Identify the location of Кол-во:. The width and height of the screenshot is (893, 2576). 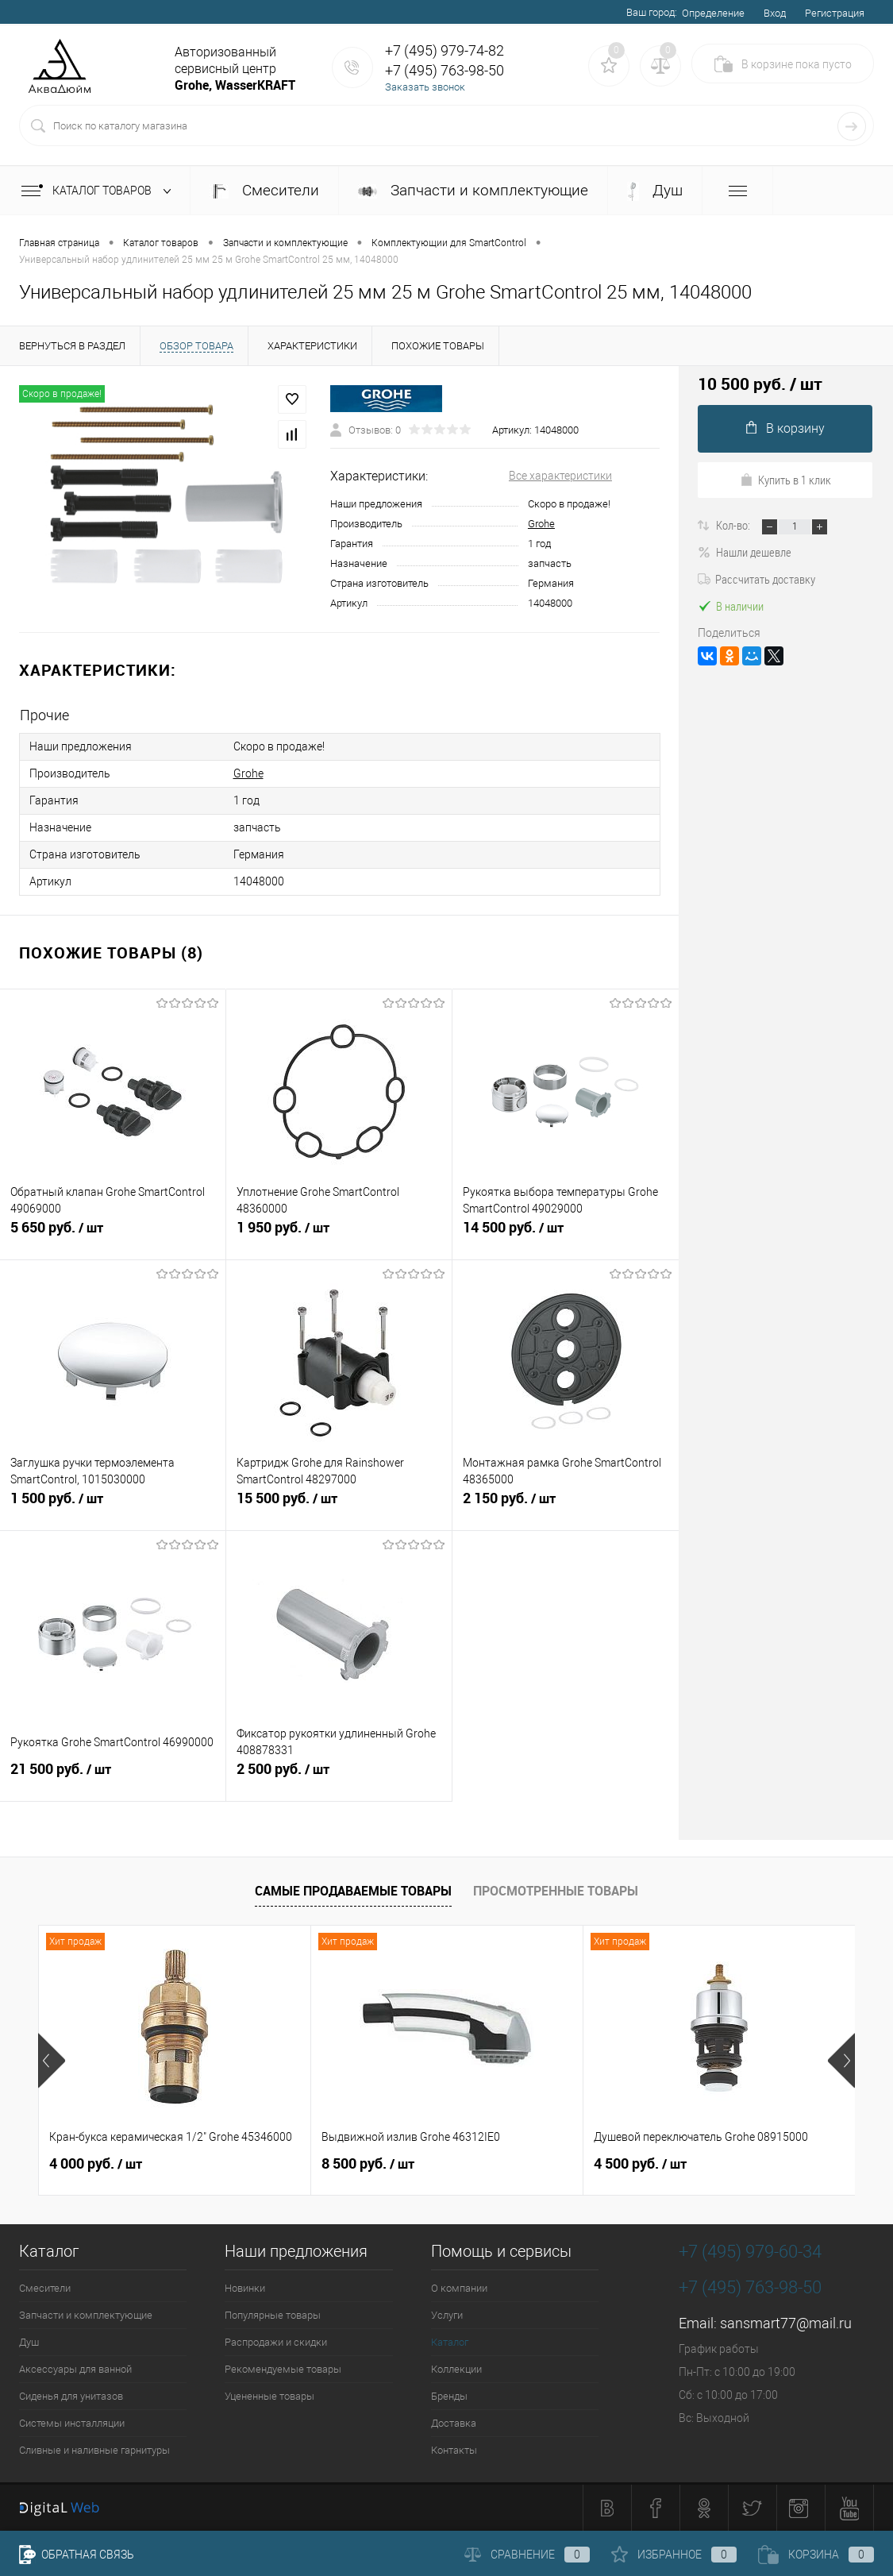
(734, 525).